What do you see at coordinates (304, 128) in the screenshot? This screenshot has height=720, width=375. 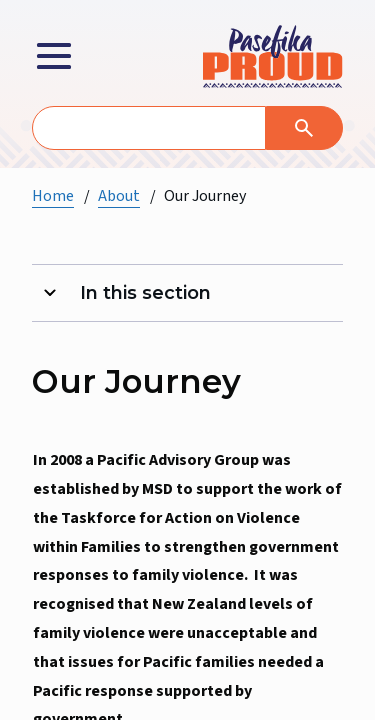 I see `[Search]` at bounding box center [304, 128].